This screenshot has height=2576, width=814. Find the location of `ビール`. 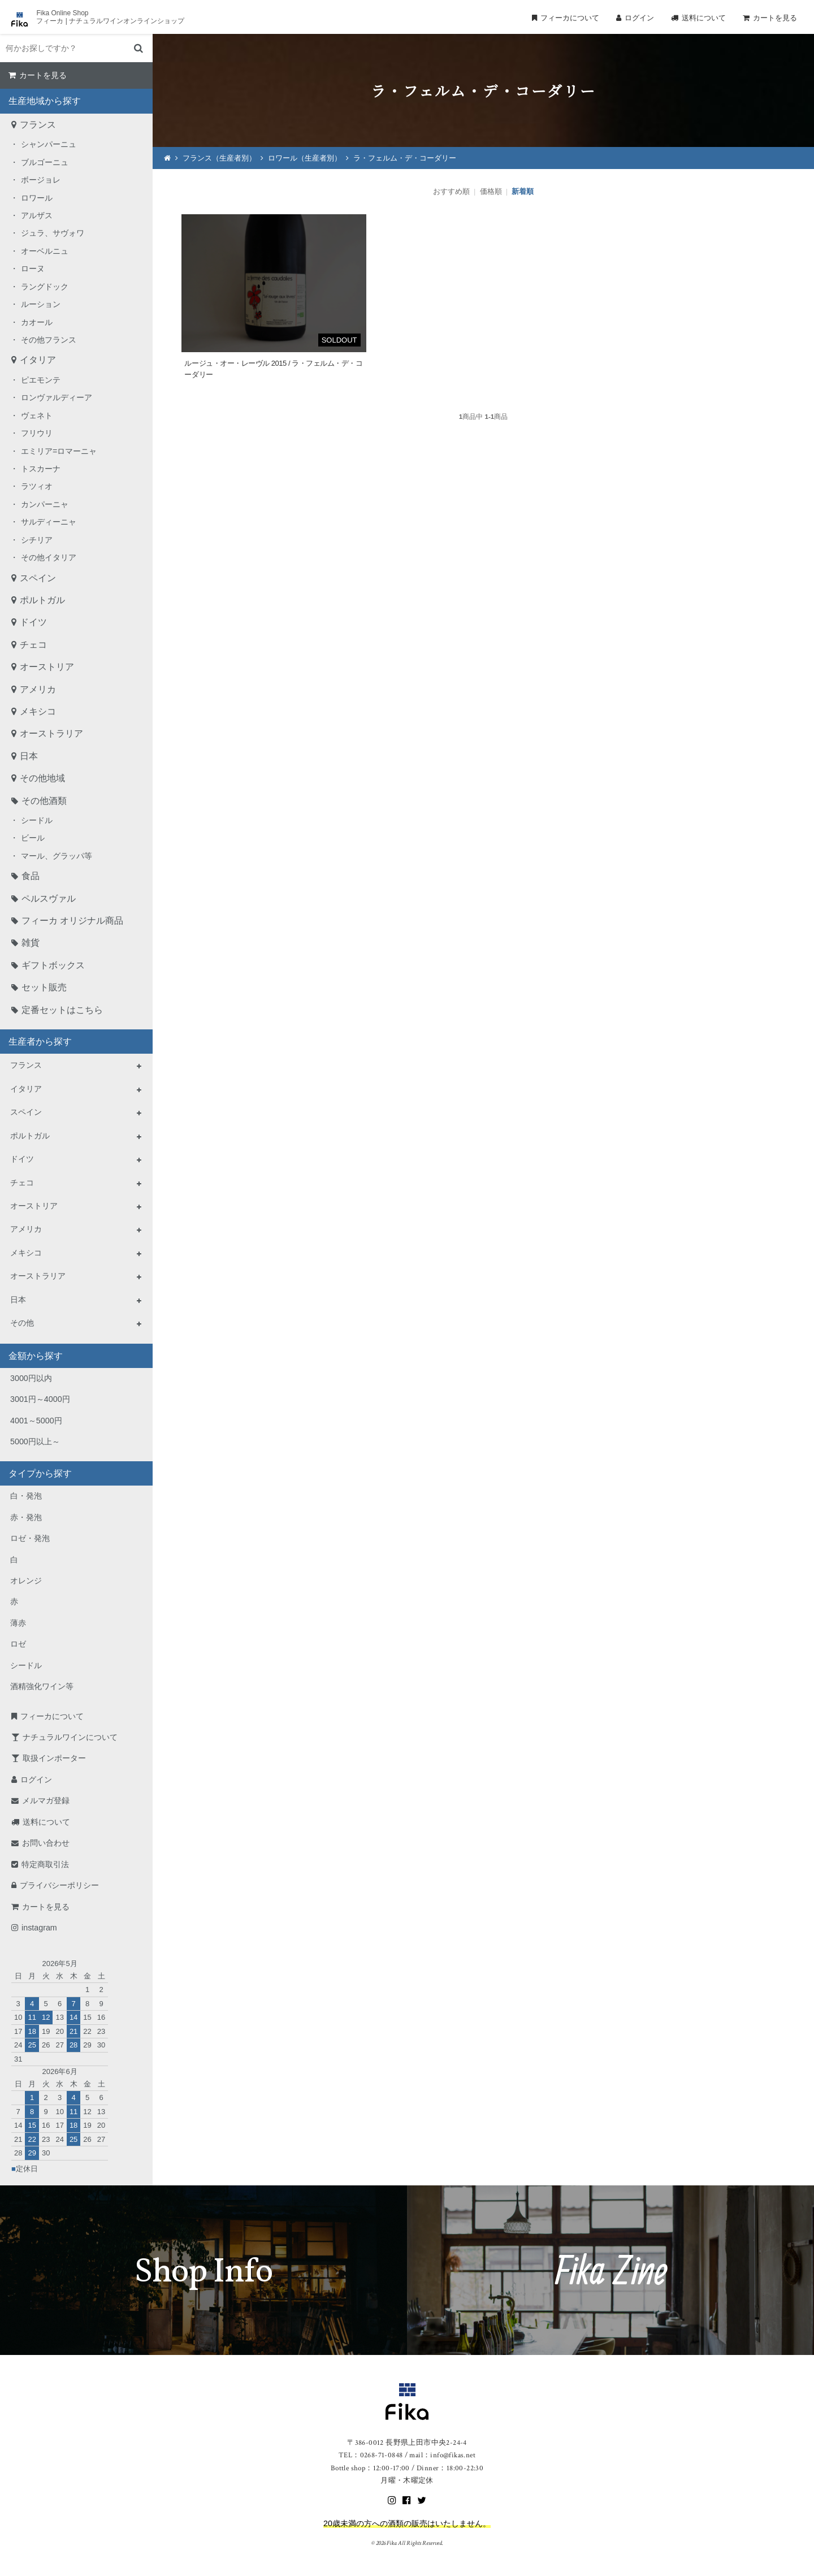

ビール is located at coordinates (33, 837).